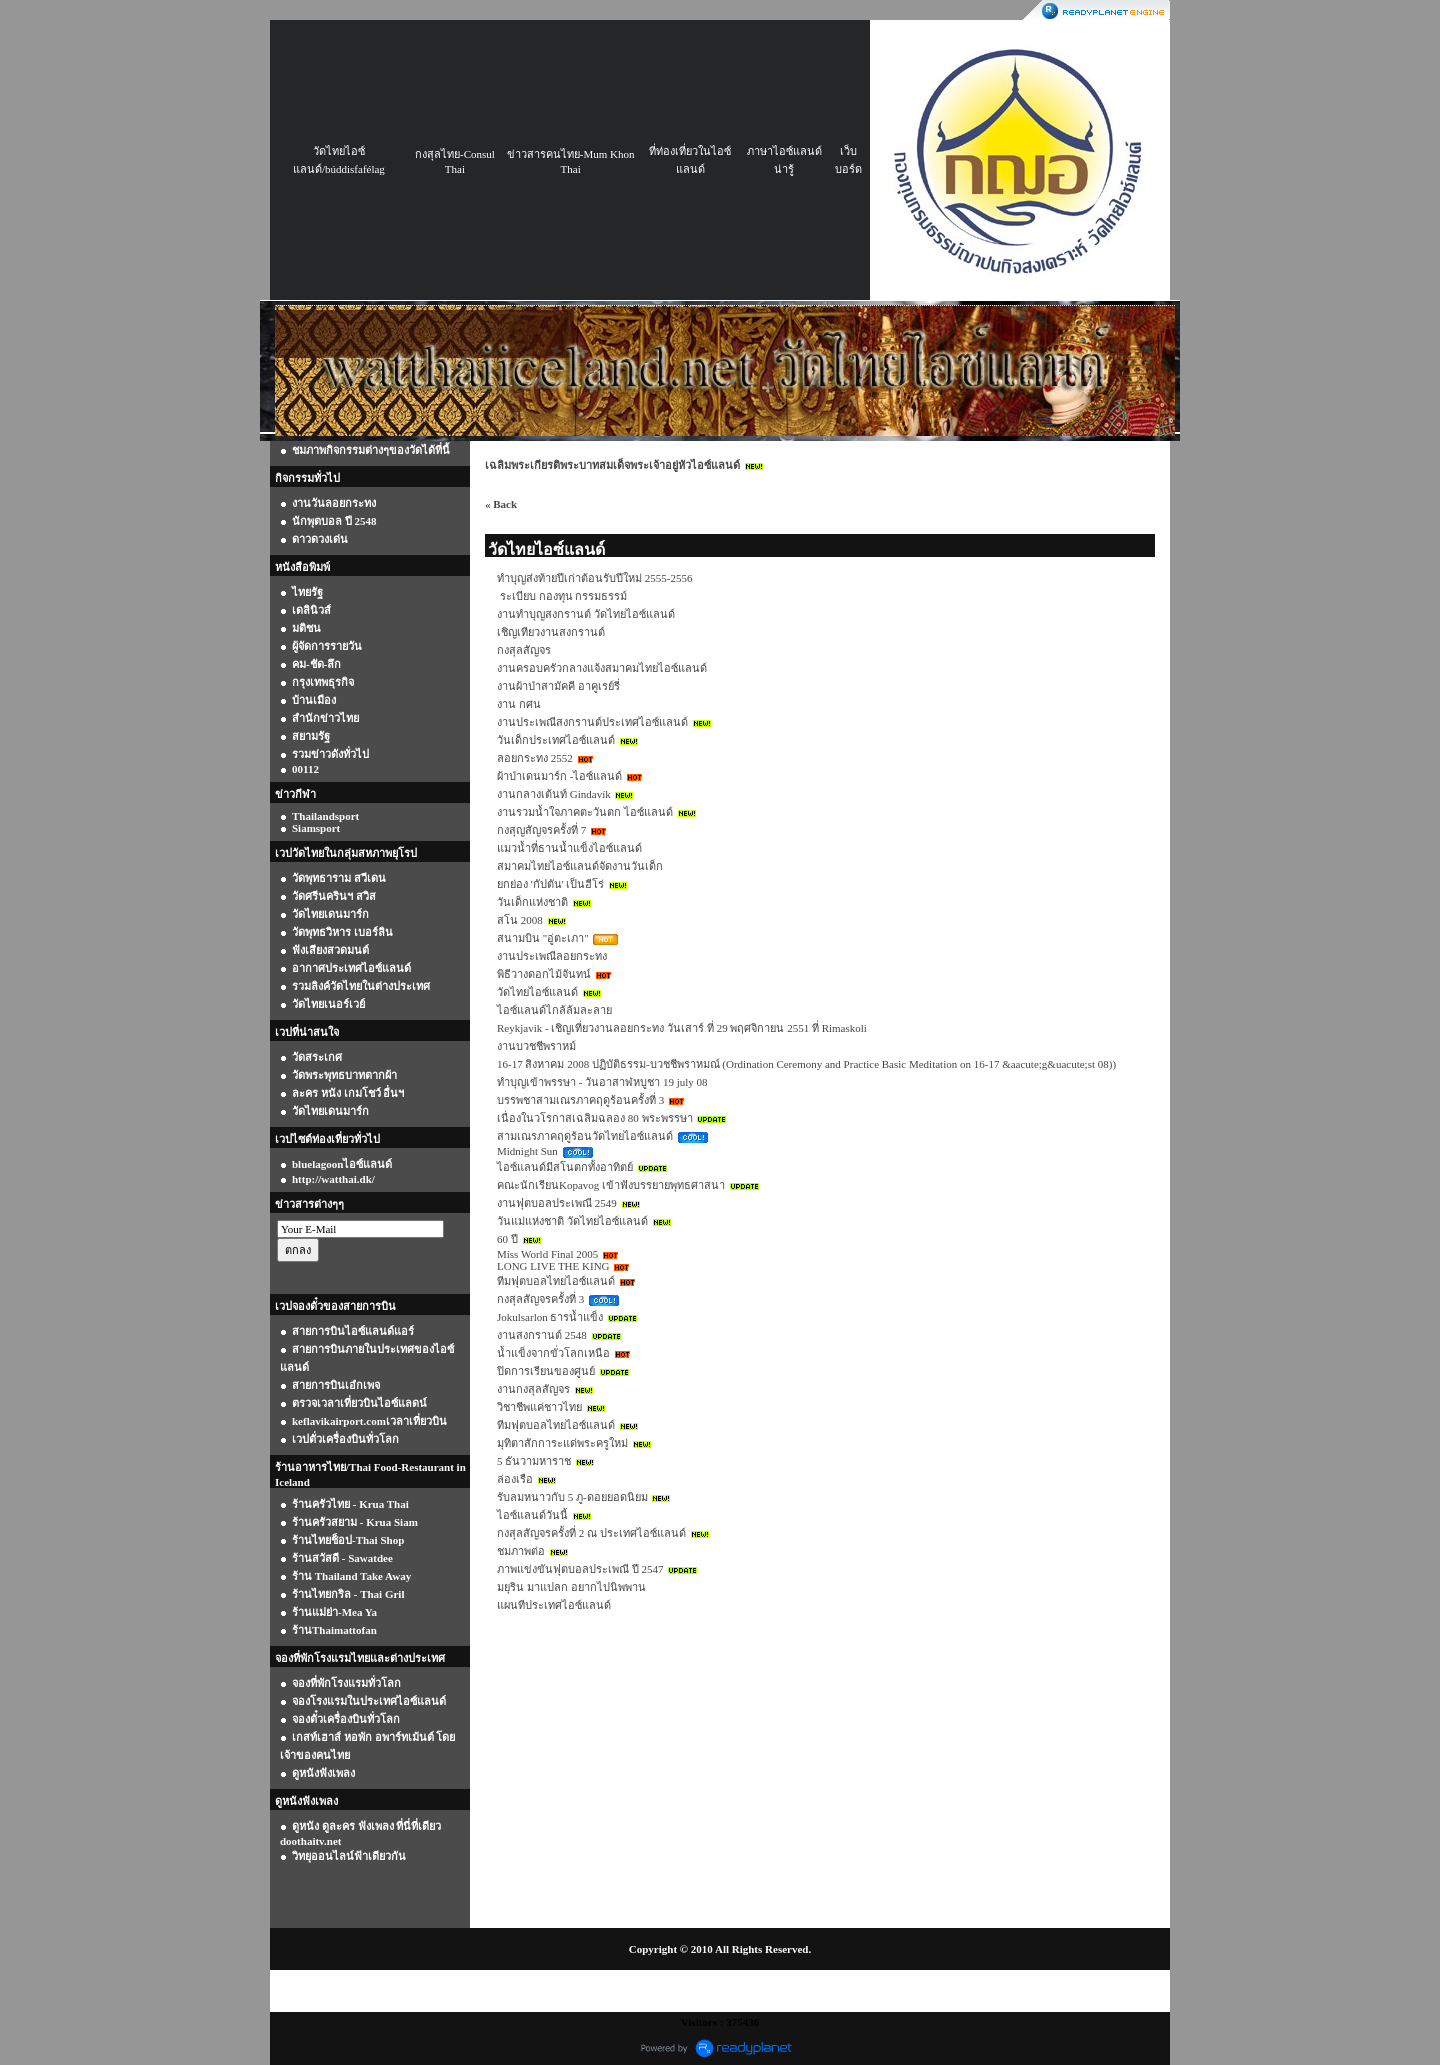 This screenshot has height=2065, width=1440. What do you see at coordinates (580, 1100) in the screenshot?
I see `บรรพชาสามเณรภาคฤดูร้อนครั้งที่ 3` at bounding box center [580, 1100].